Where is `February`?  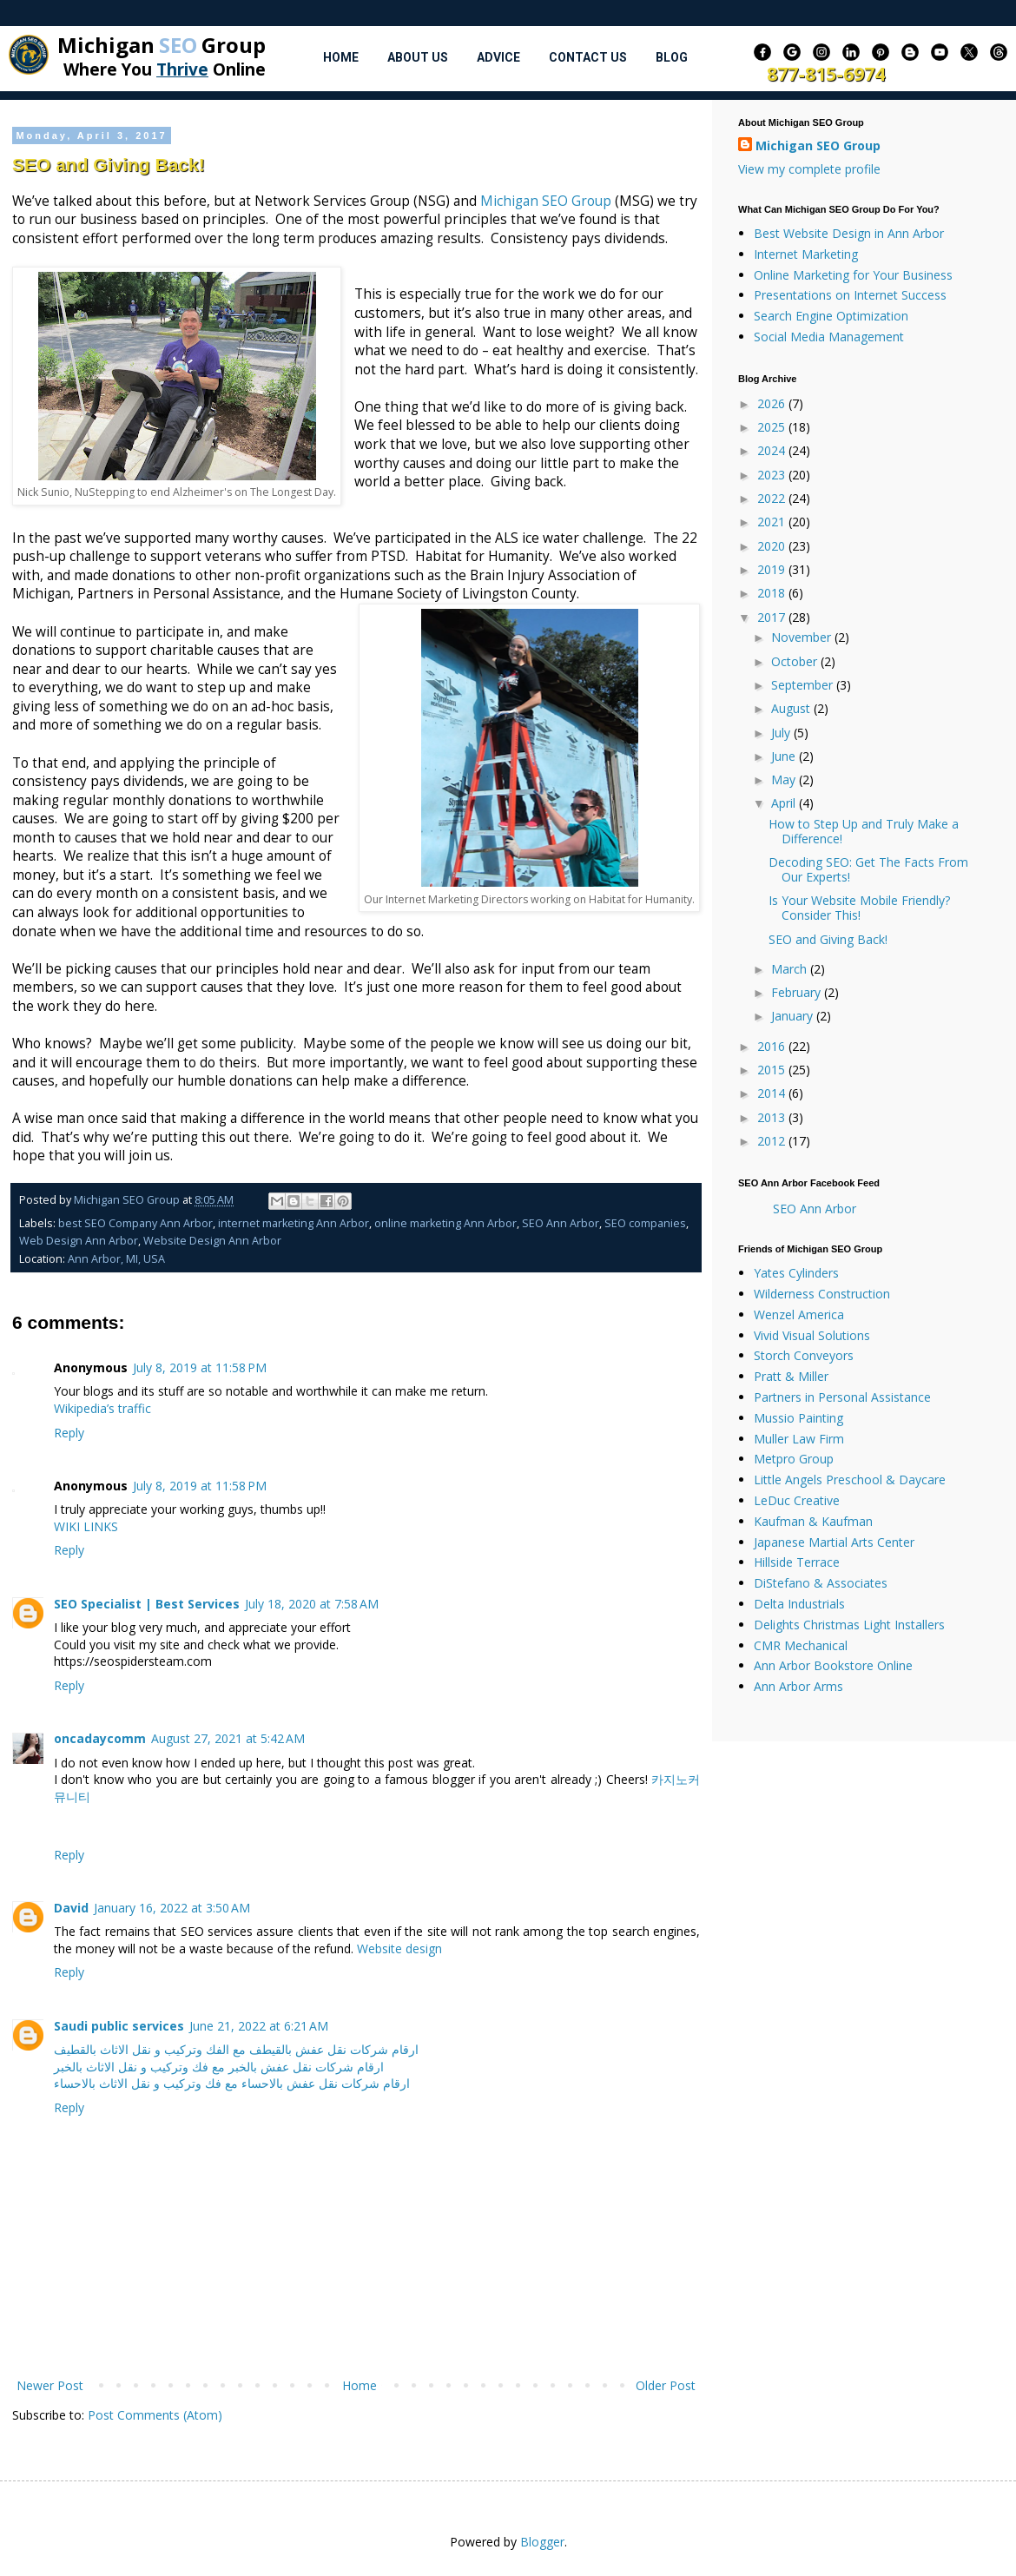
February is located at coordinates (797, 992).